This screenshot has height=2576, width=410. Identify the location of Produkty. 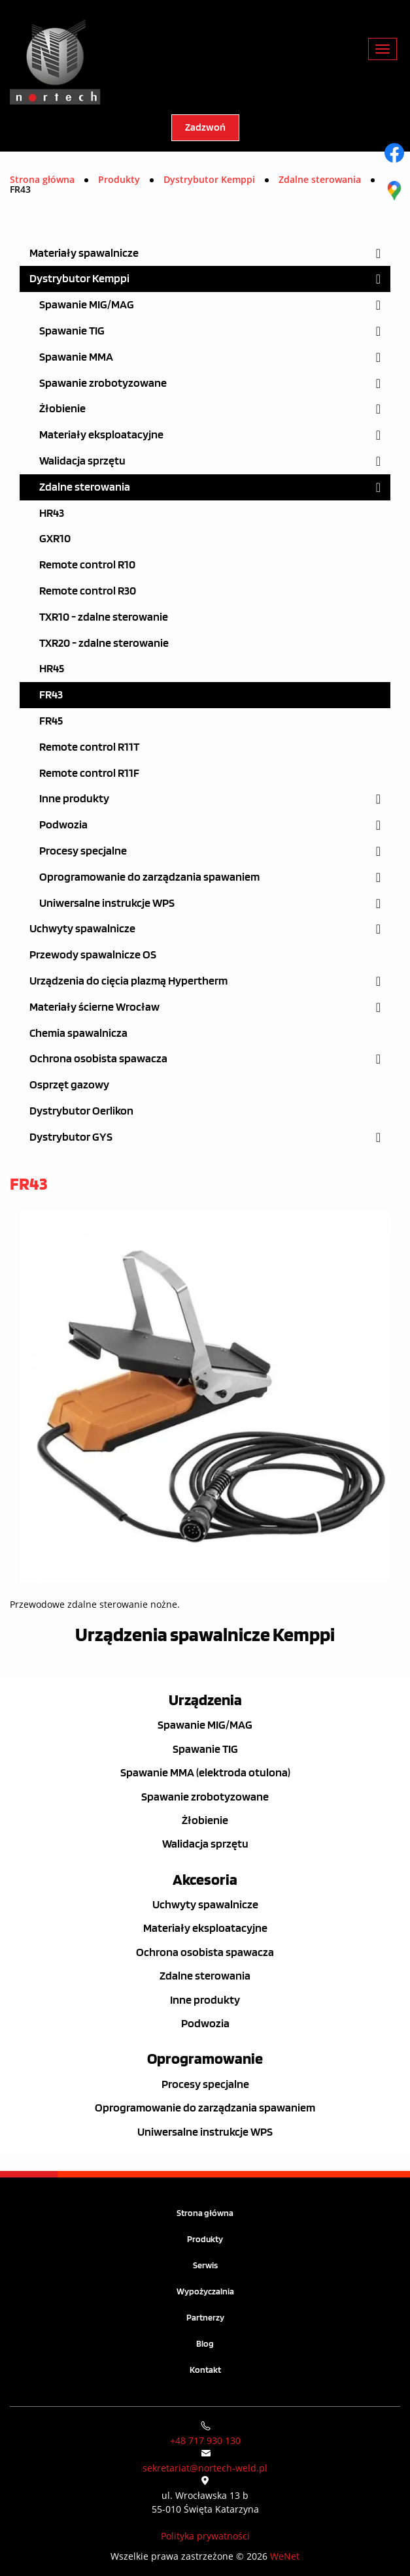
(205, 2239).